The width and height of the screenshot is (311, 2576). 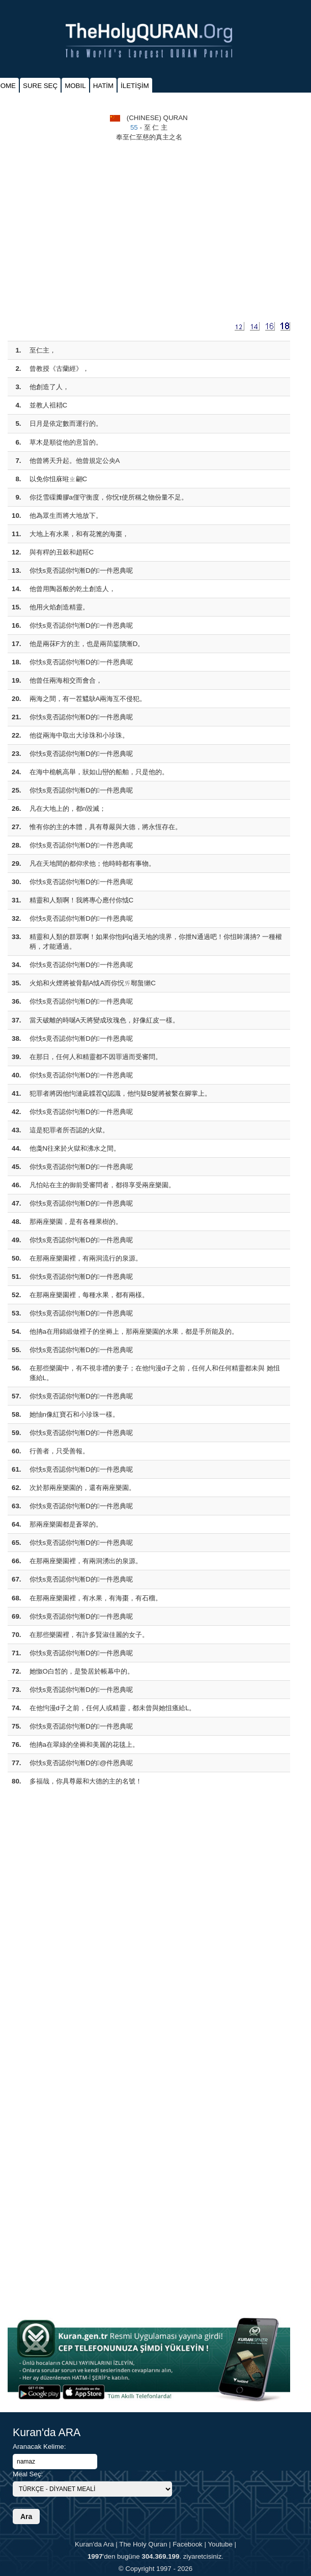 What do you see at coordinates (134, 127) in the screenshot?
I see `55` at bounding box center [134, 127].